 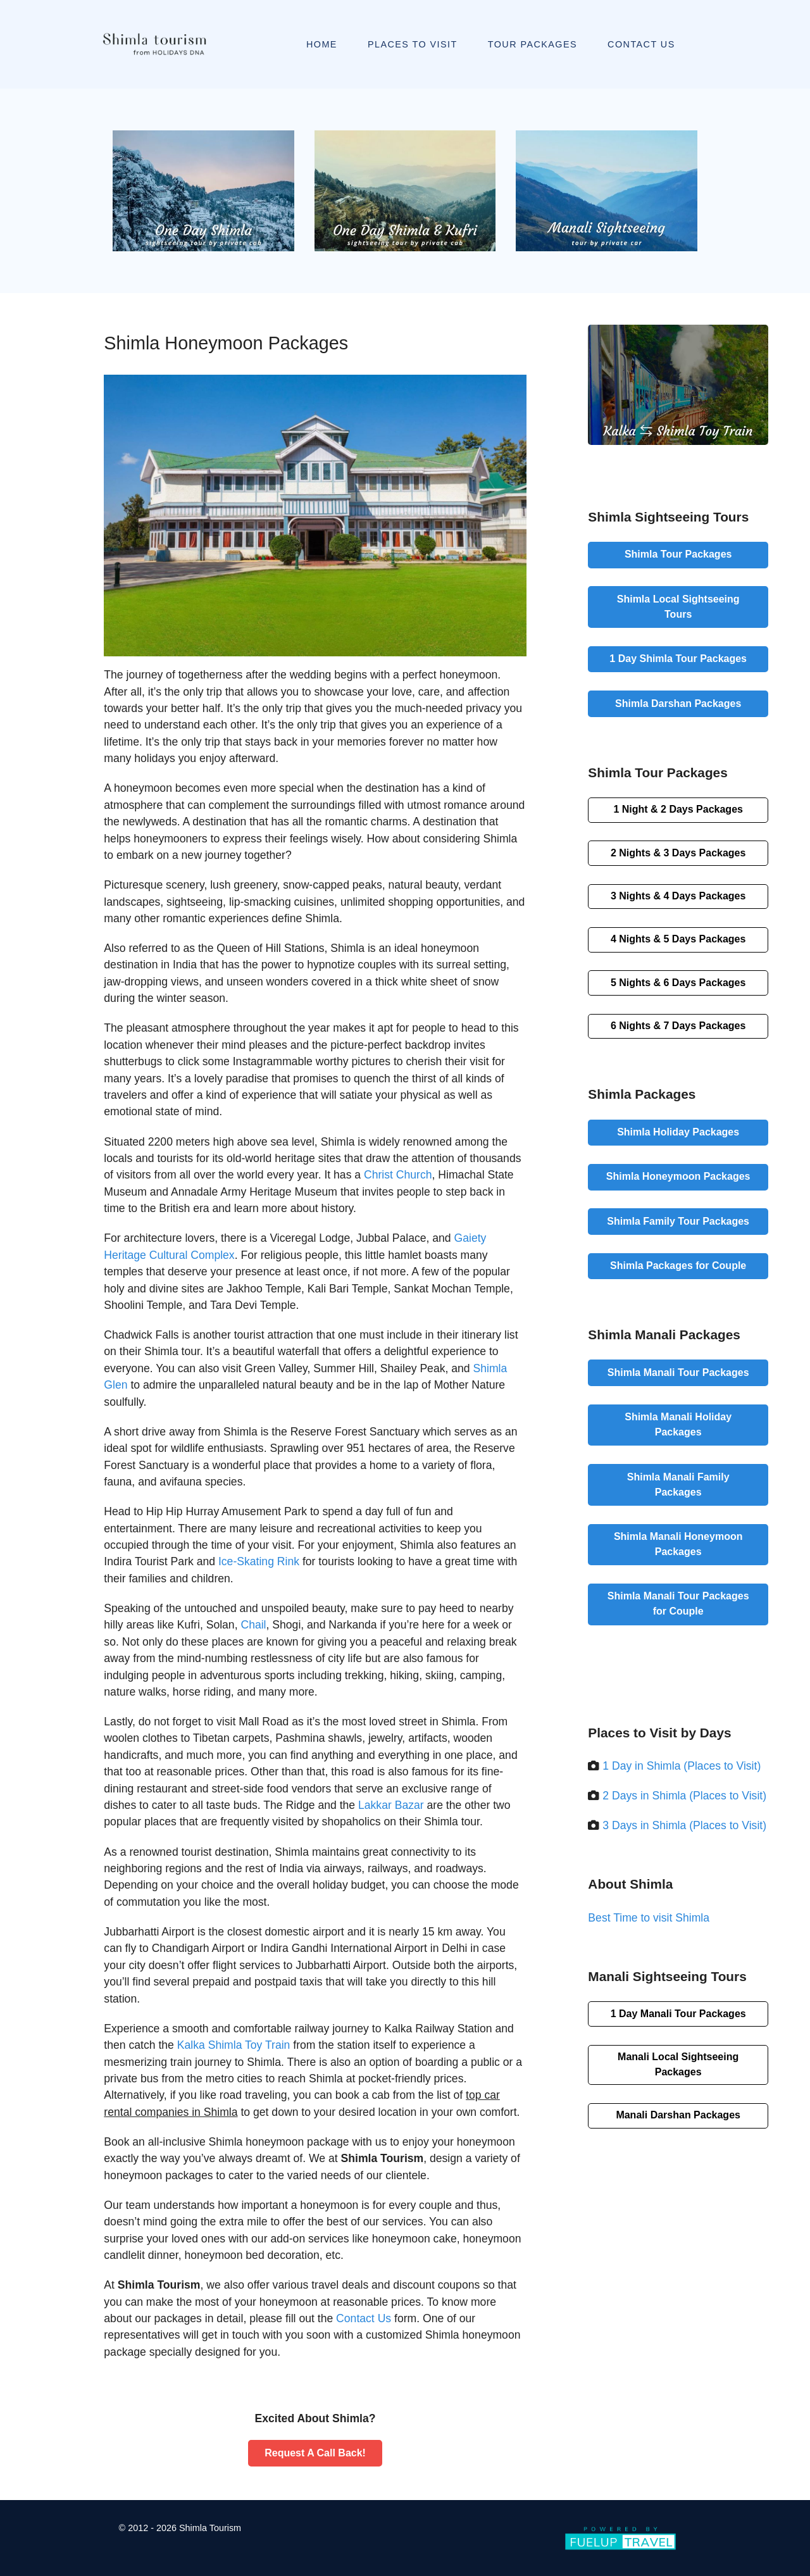 What do you see at coordinates (678, 1372) in the screenshot?
I see `Shimla Manali Tour Packages` at bounding box center [678, 1372].